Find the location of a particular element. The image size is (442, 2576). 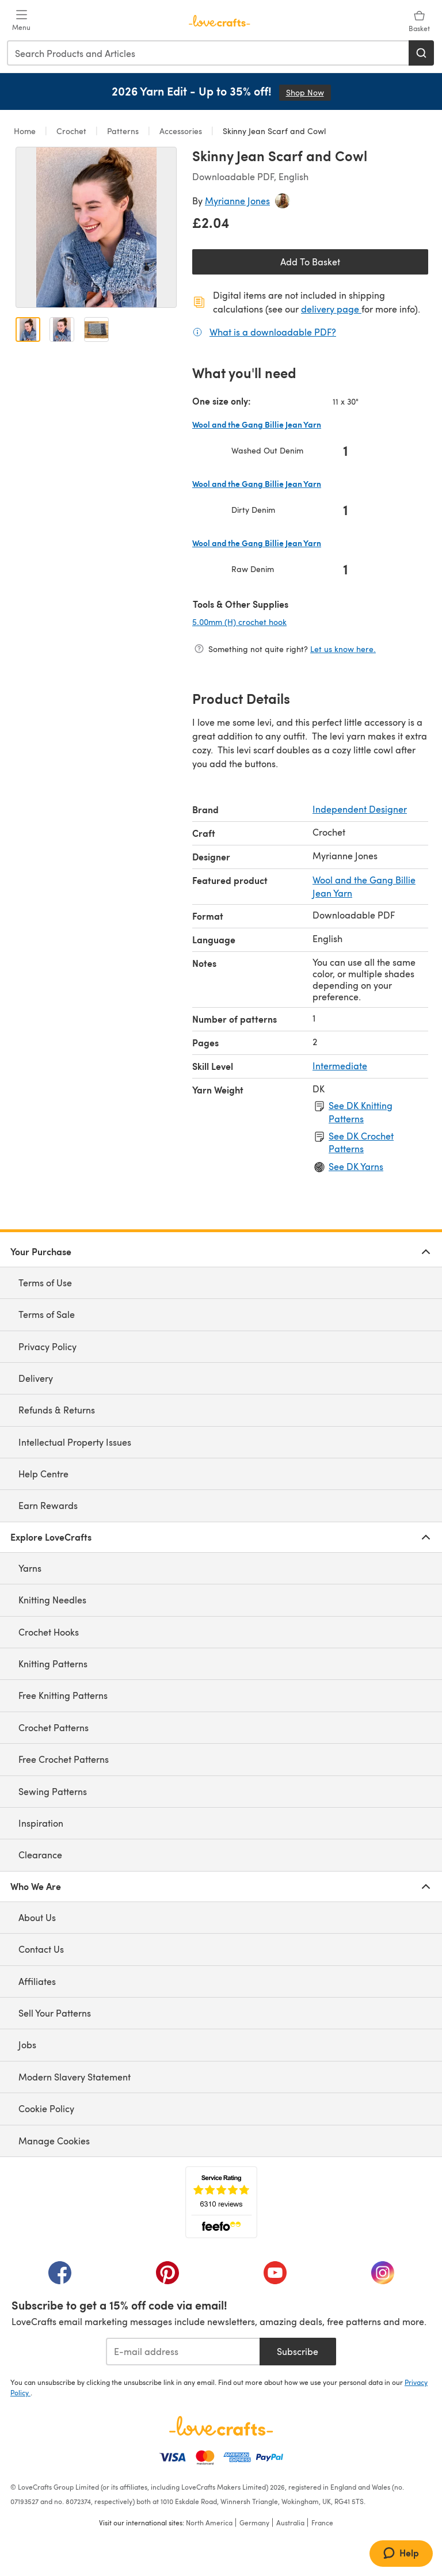

Terms of Sale is located at coordinates (46, 1314).